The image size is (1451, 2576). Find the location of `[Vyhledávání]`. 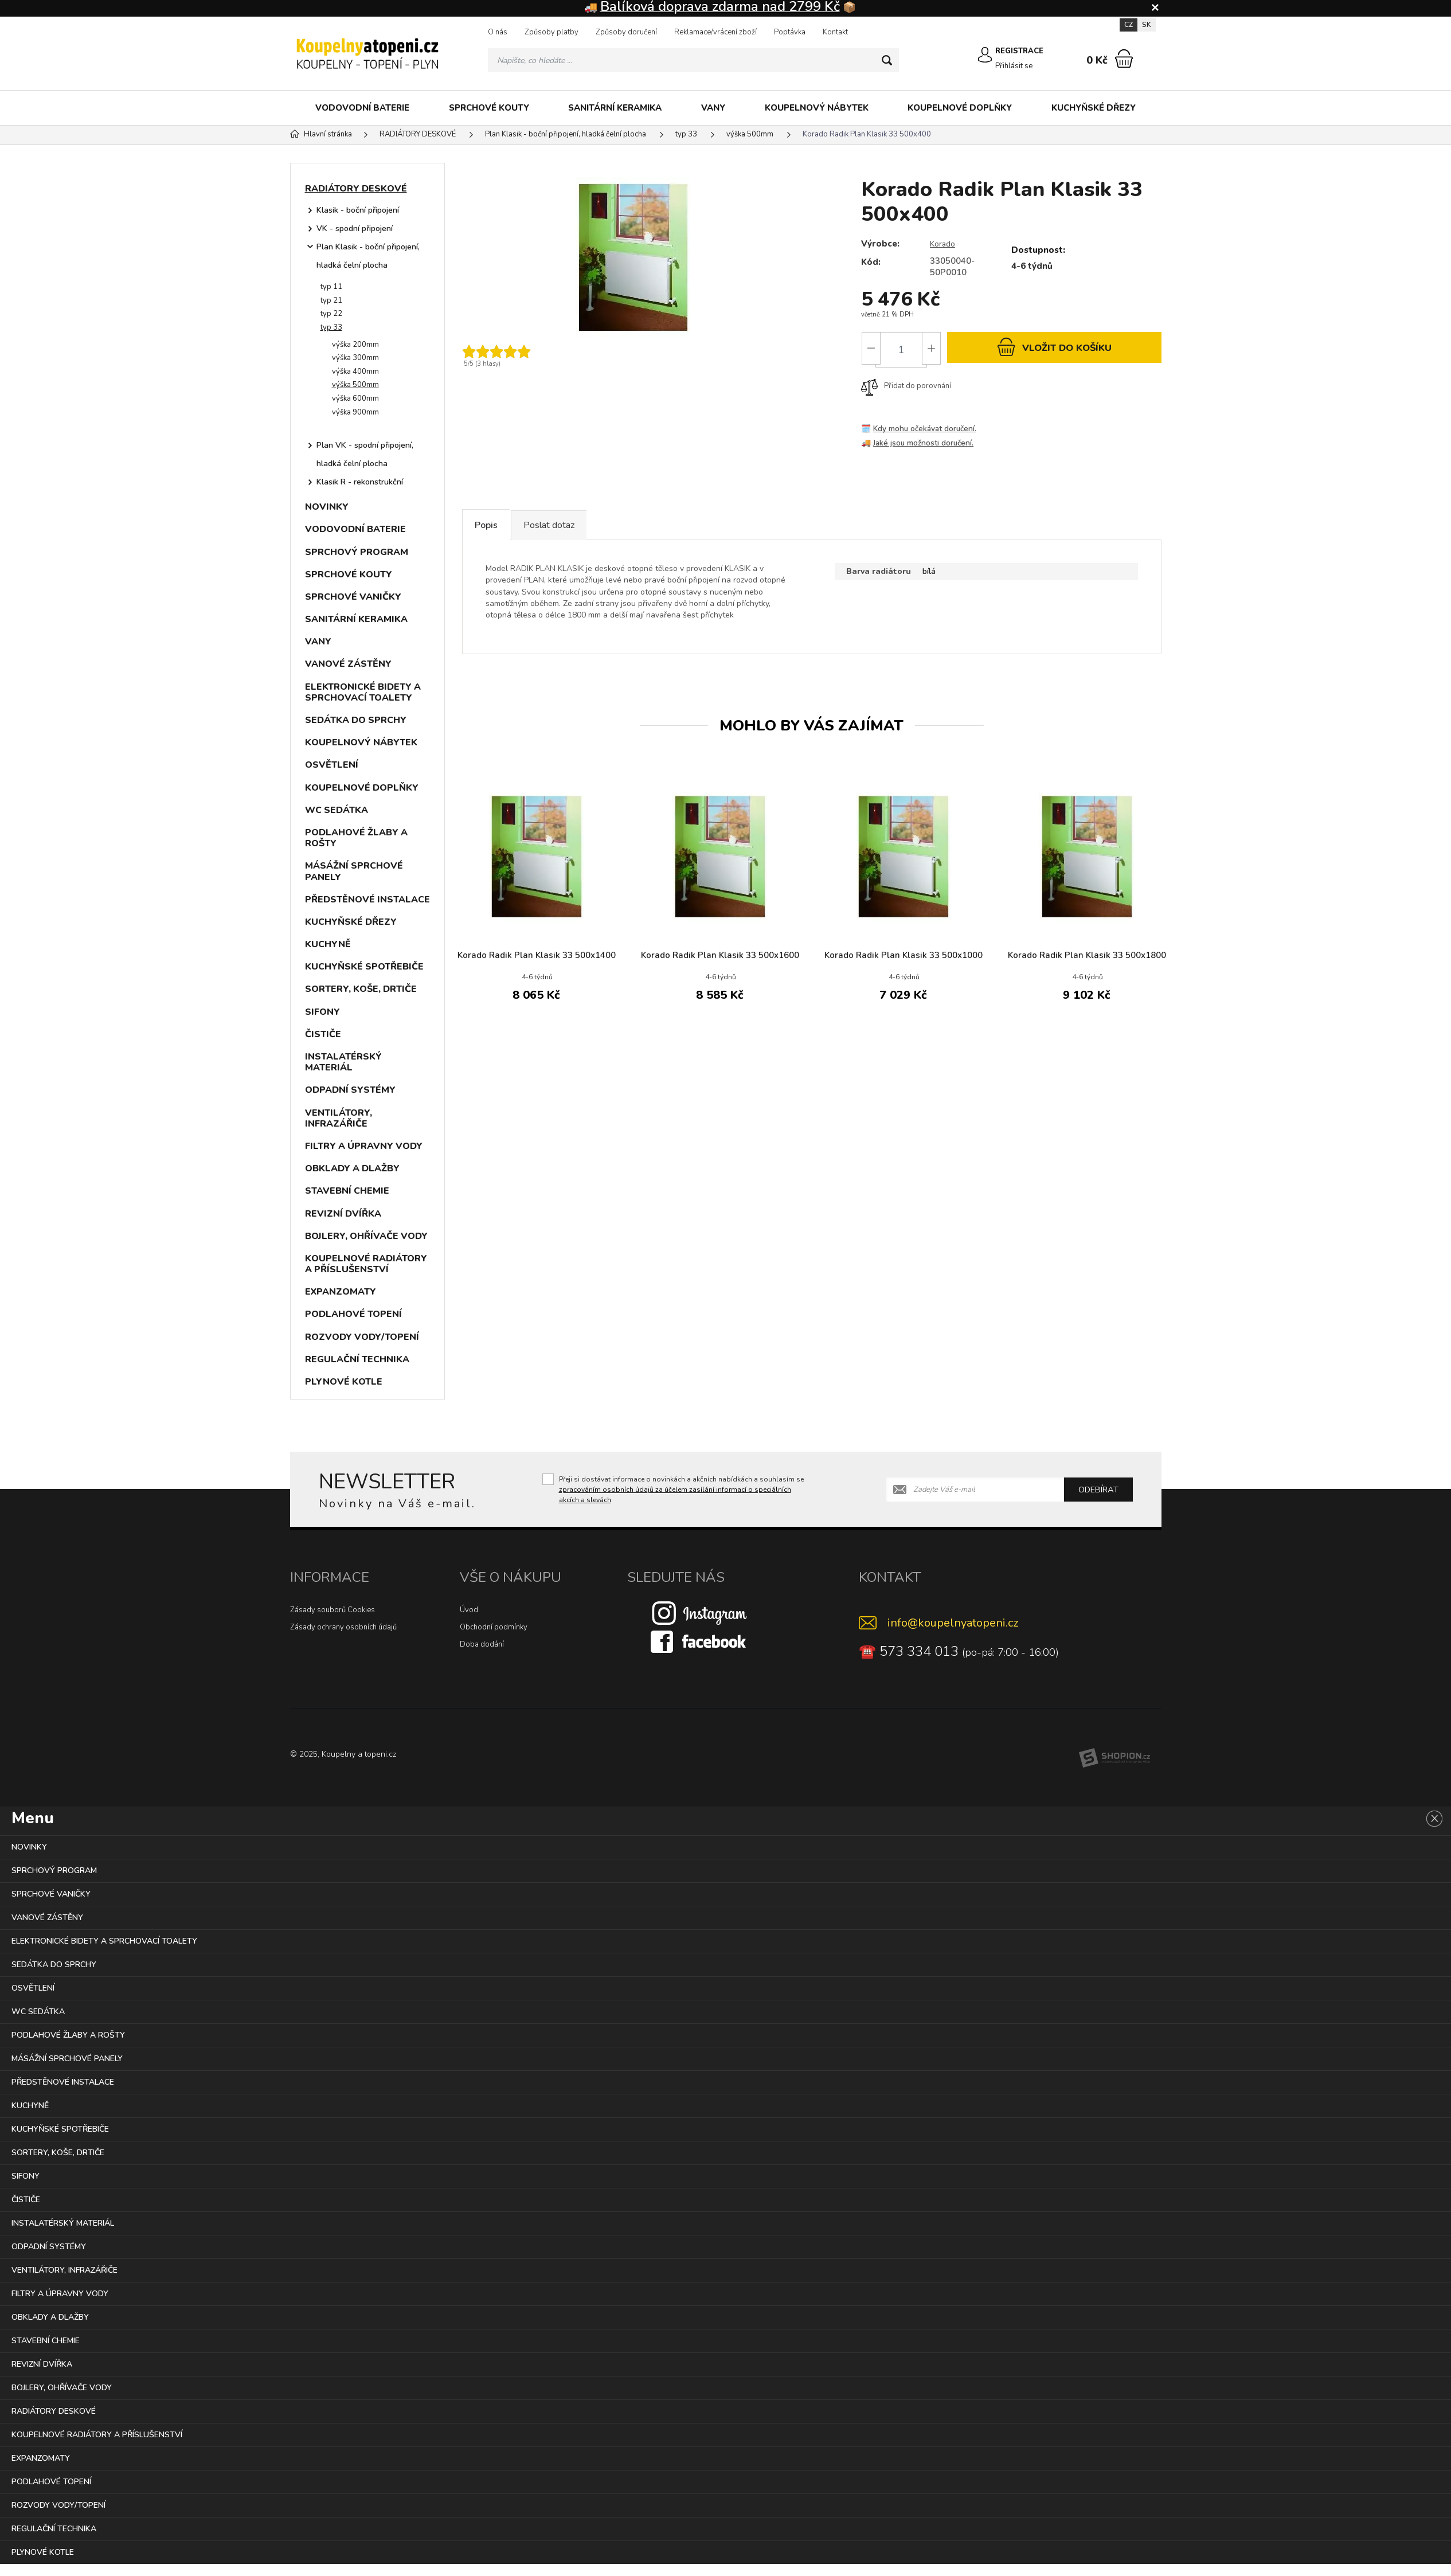

[Vyhledávání] is located at coordinates (692, 61).